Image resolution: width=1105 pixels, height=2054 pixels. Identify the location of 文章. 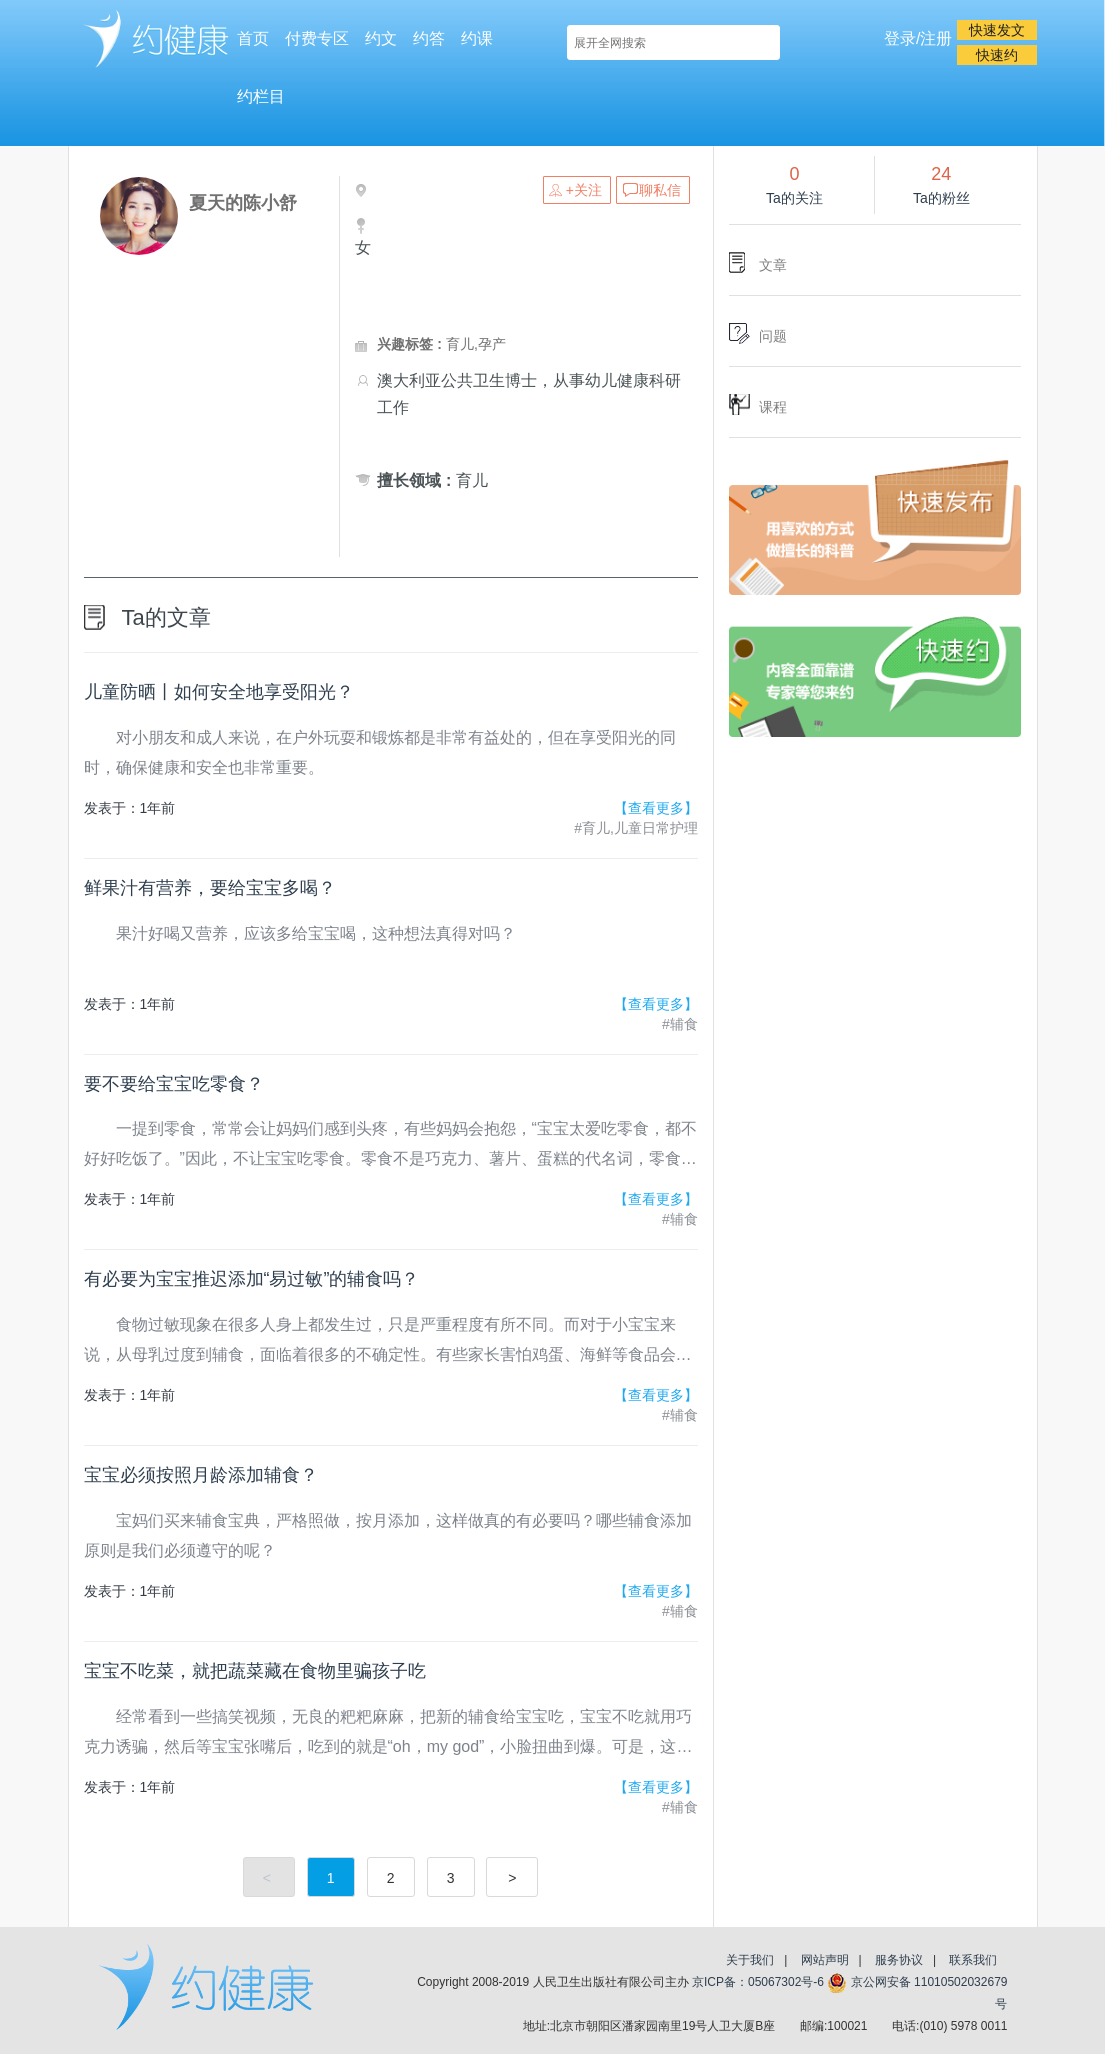
(773, 265).